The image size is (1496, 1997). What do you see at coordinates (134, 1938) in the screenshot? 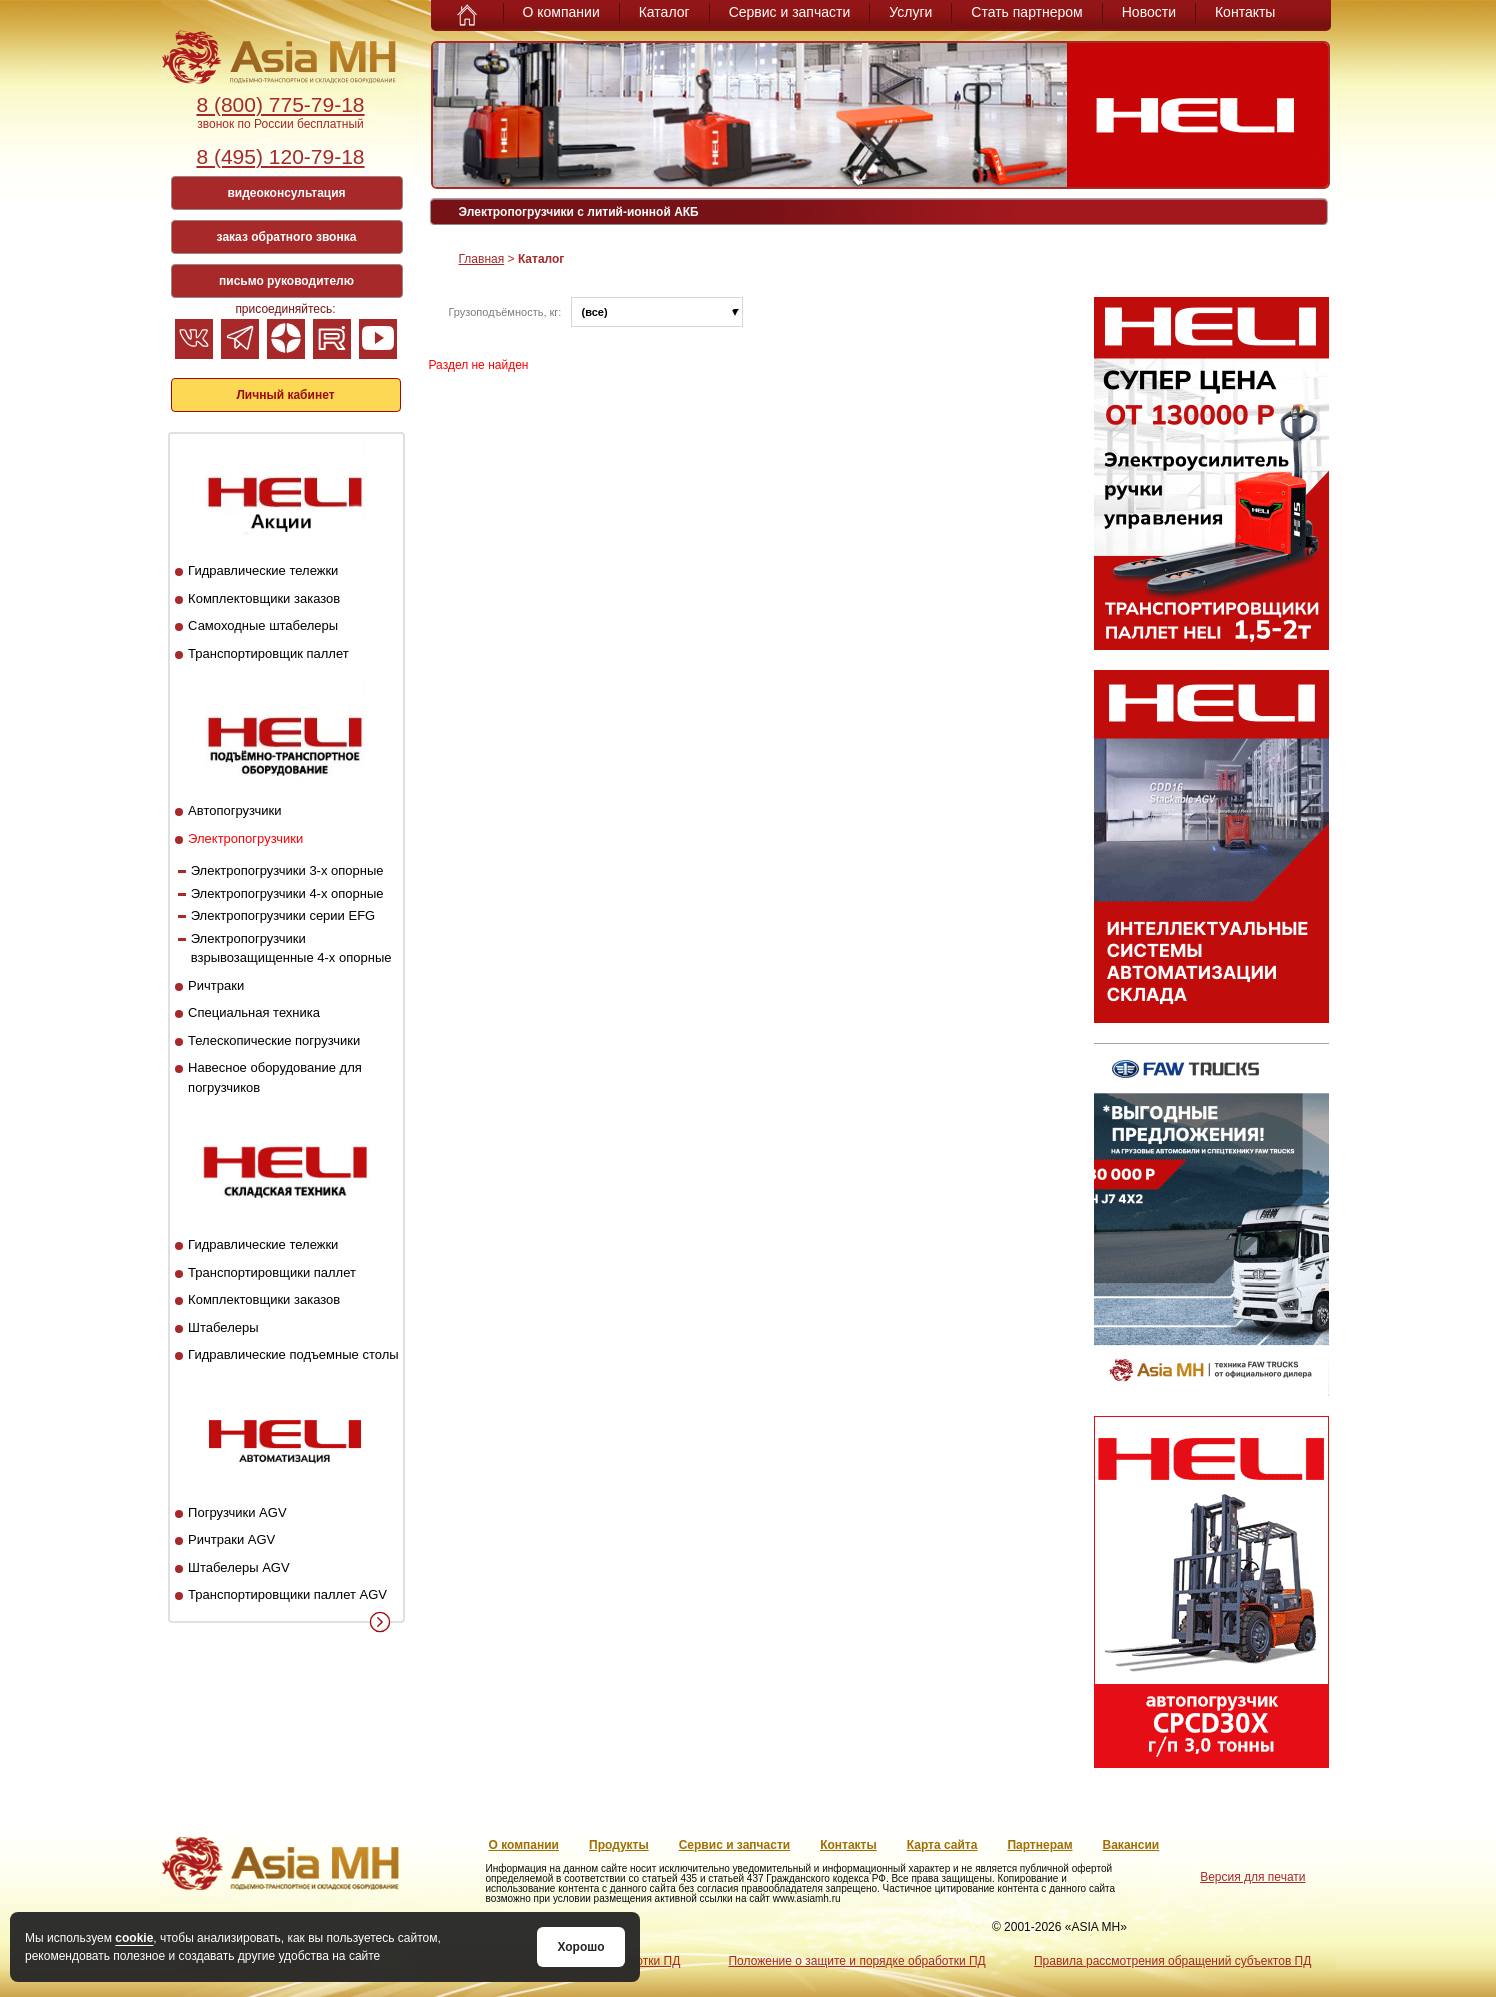
I see `cookie` at bounding box center [134, 1938].